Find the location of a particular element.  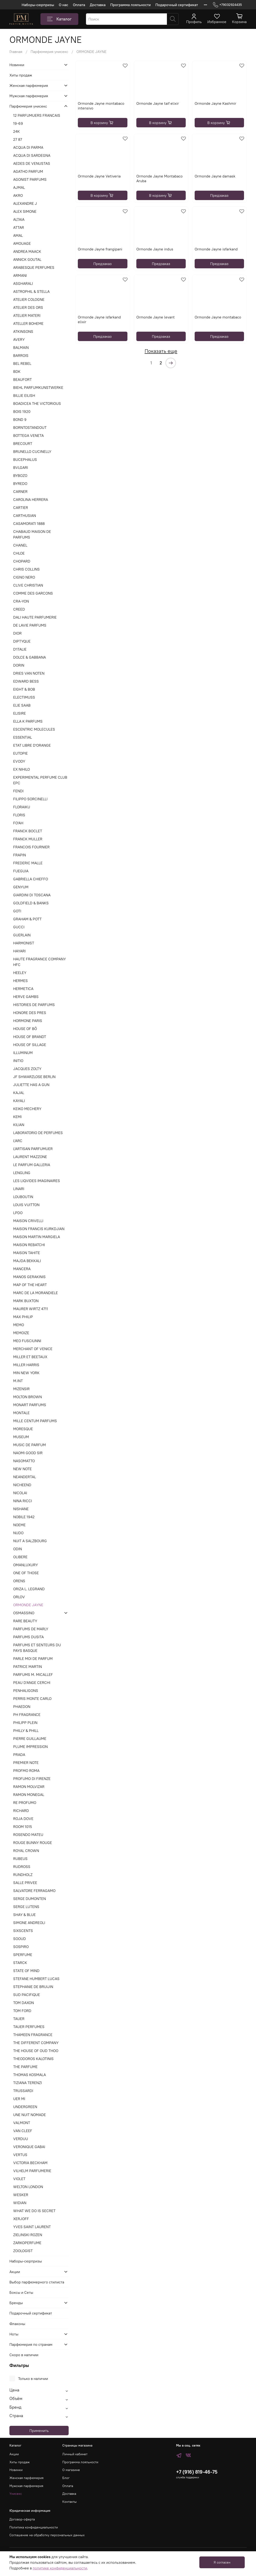

CAROLINA HERRERA is located at coordinates (30, 499).